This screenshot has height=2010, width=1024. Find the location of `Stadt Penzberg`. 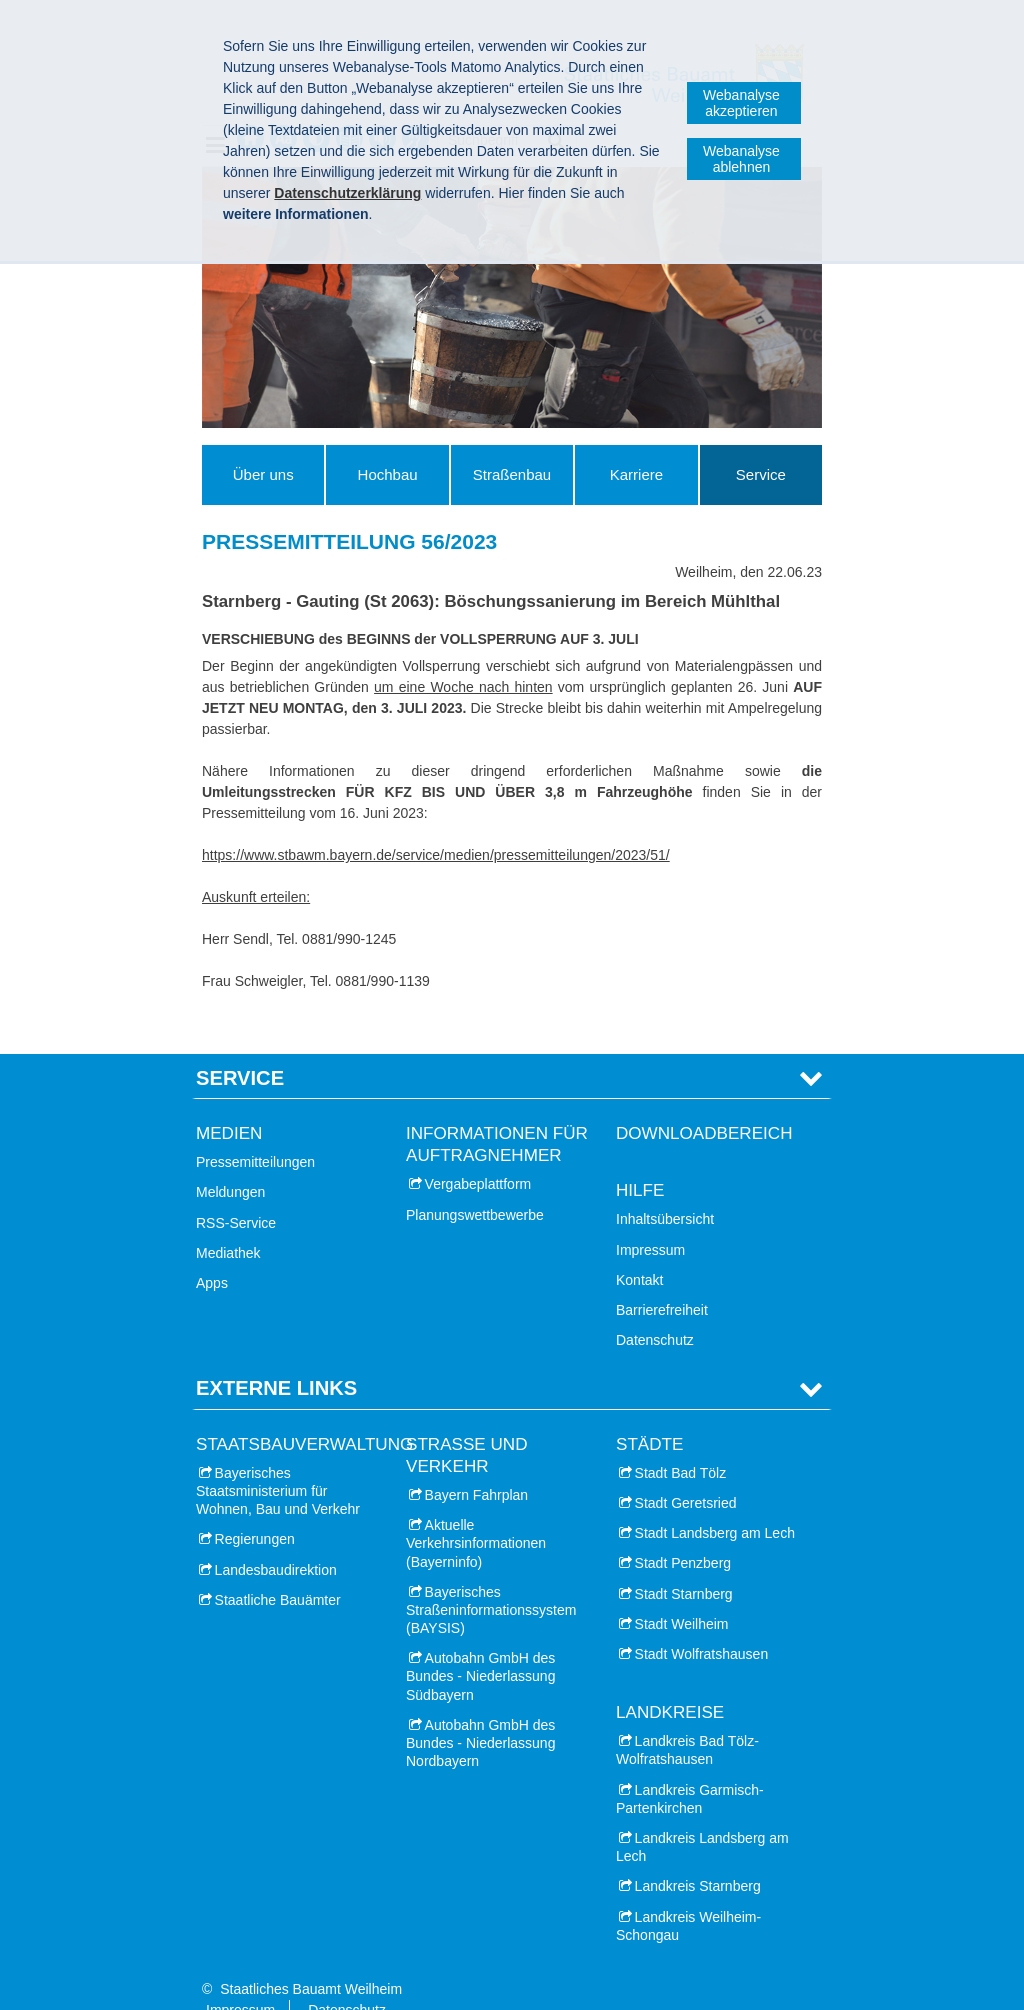

Stadt Penzberg is located at coordinates (683, 1533).